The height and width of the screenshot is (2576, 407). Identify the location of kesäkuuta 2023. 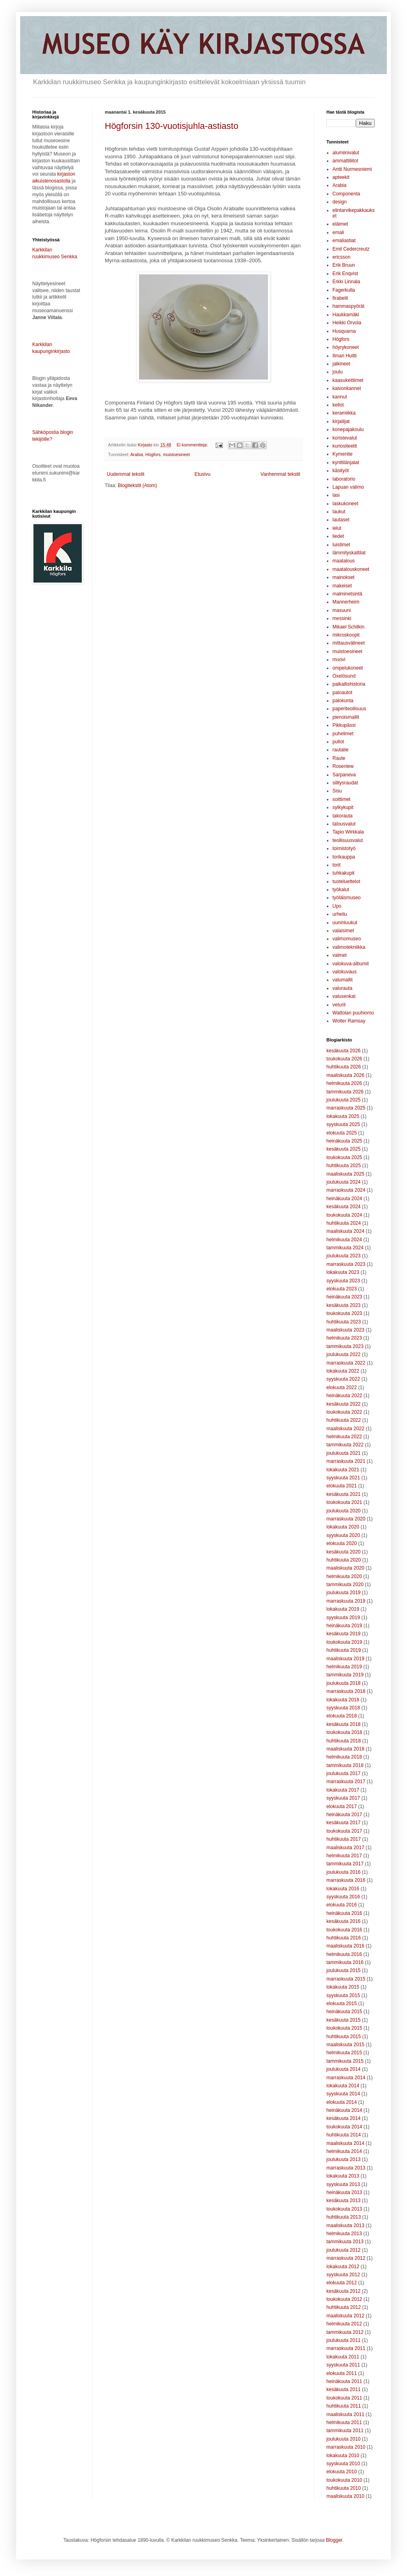
(343, 1305).